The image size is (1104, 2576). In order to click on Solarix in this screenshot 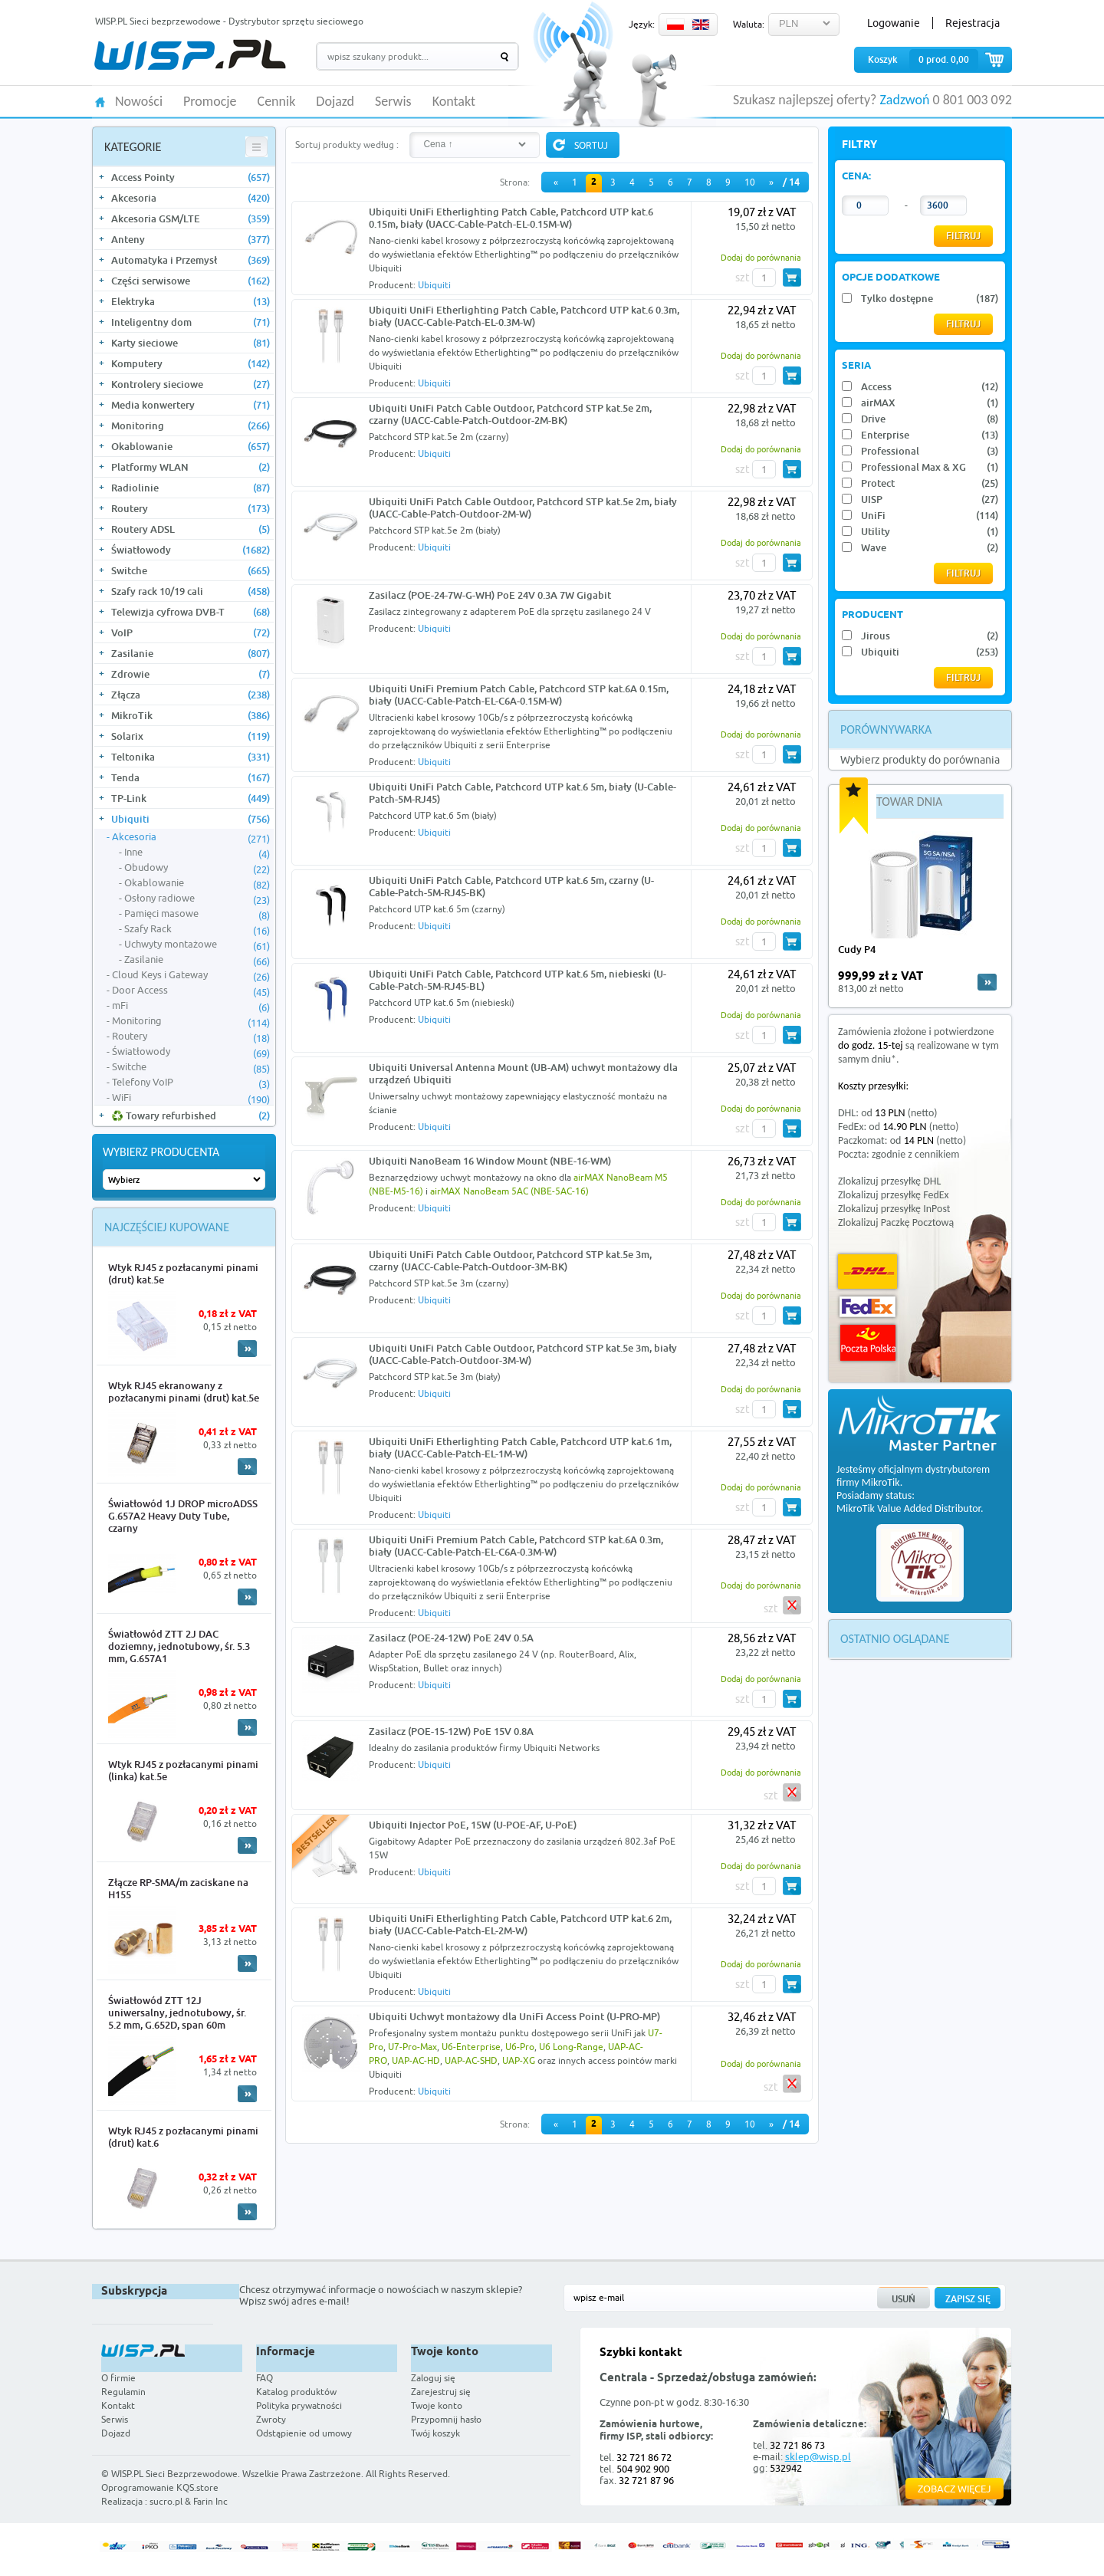, I will do `click(190, 736)`.